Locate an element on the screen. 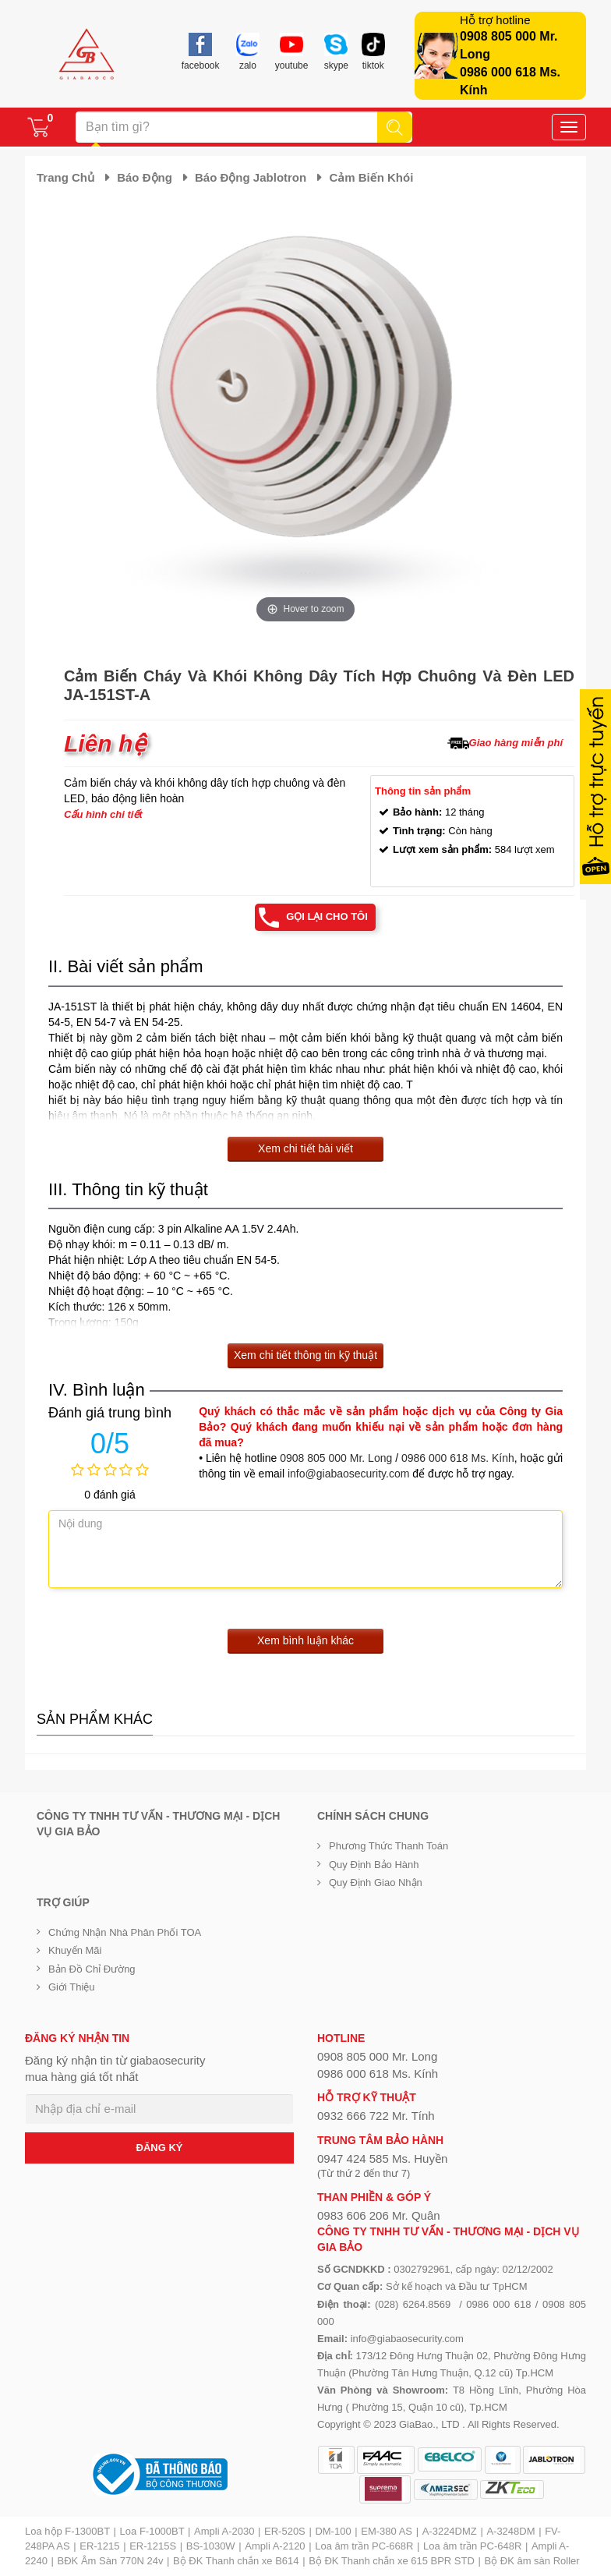 The height and width of the screenshot is (2576, 611). Loa âm trần PC-648R is located at coordinates (472, 2546).